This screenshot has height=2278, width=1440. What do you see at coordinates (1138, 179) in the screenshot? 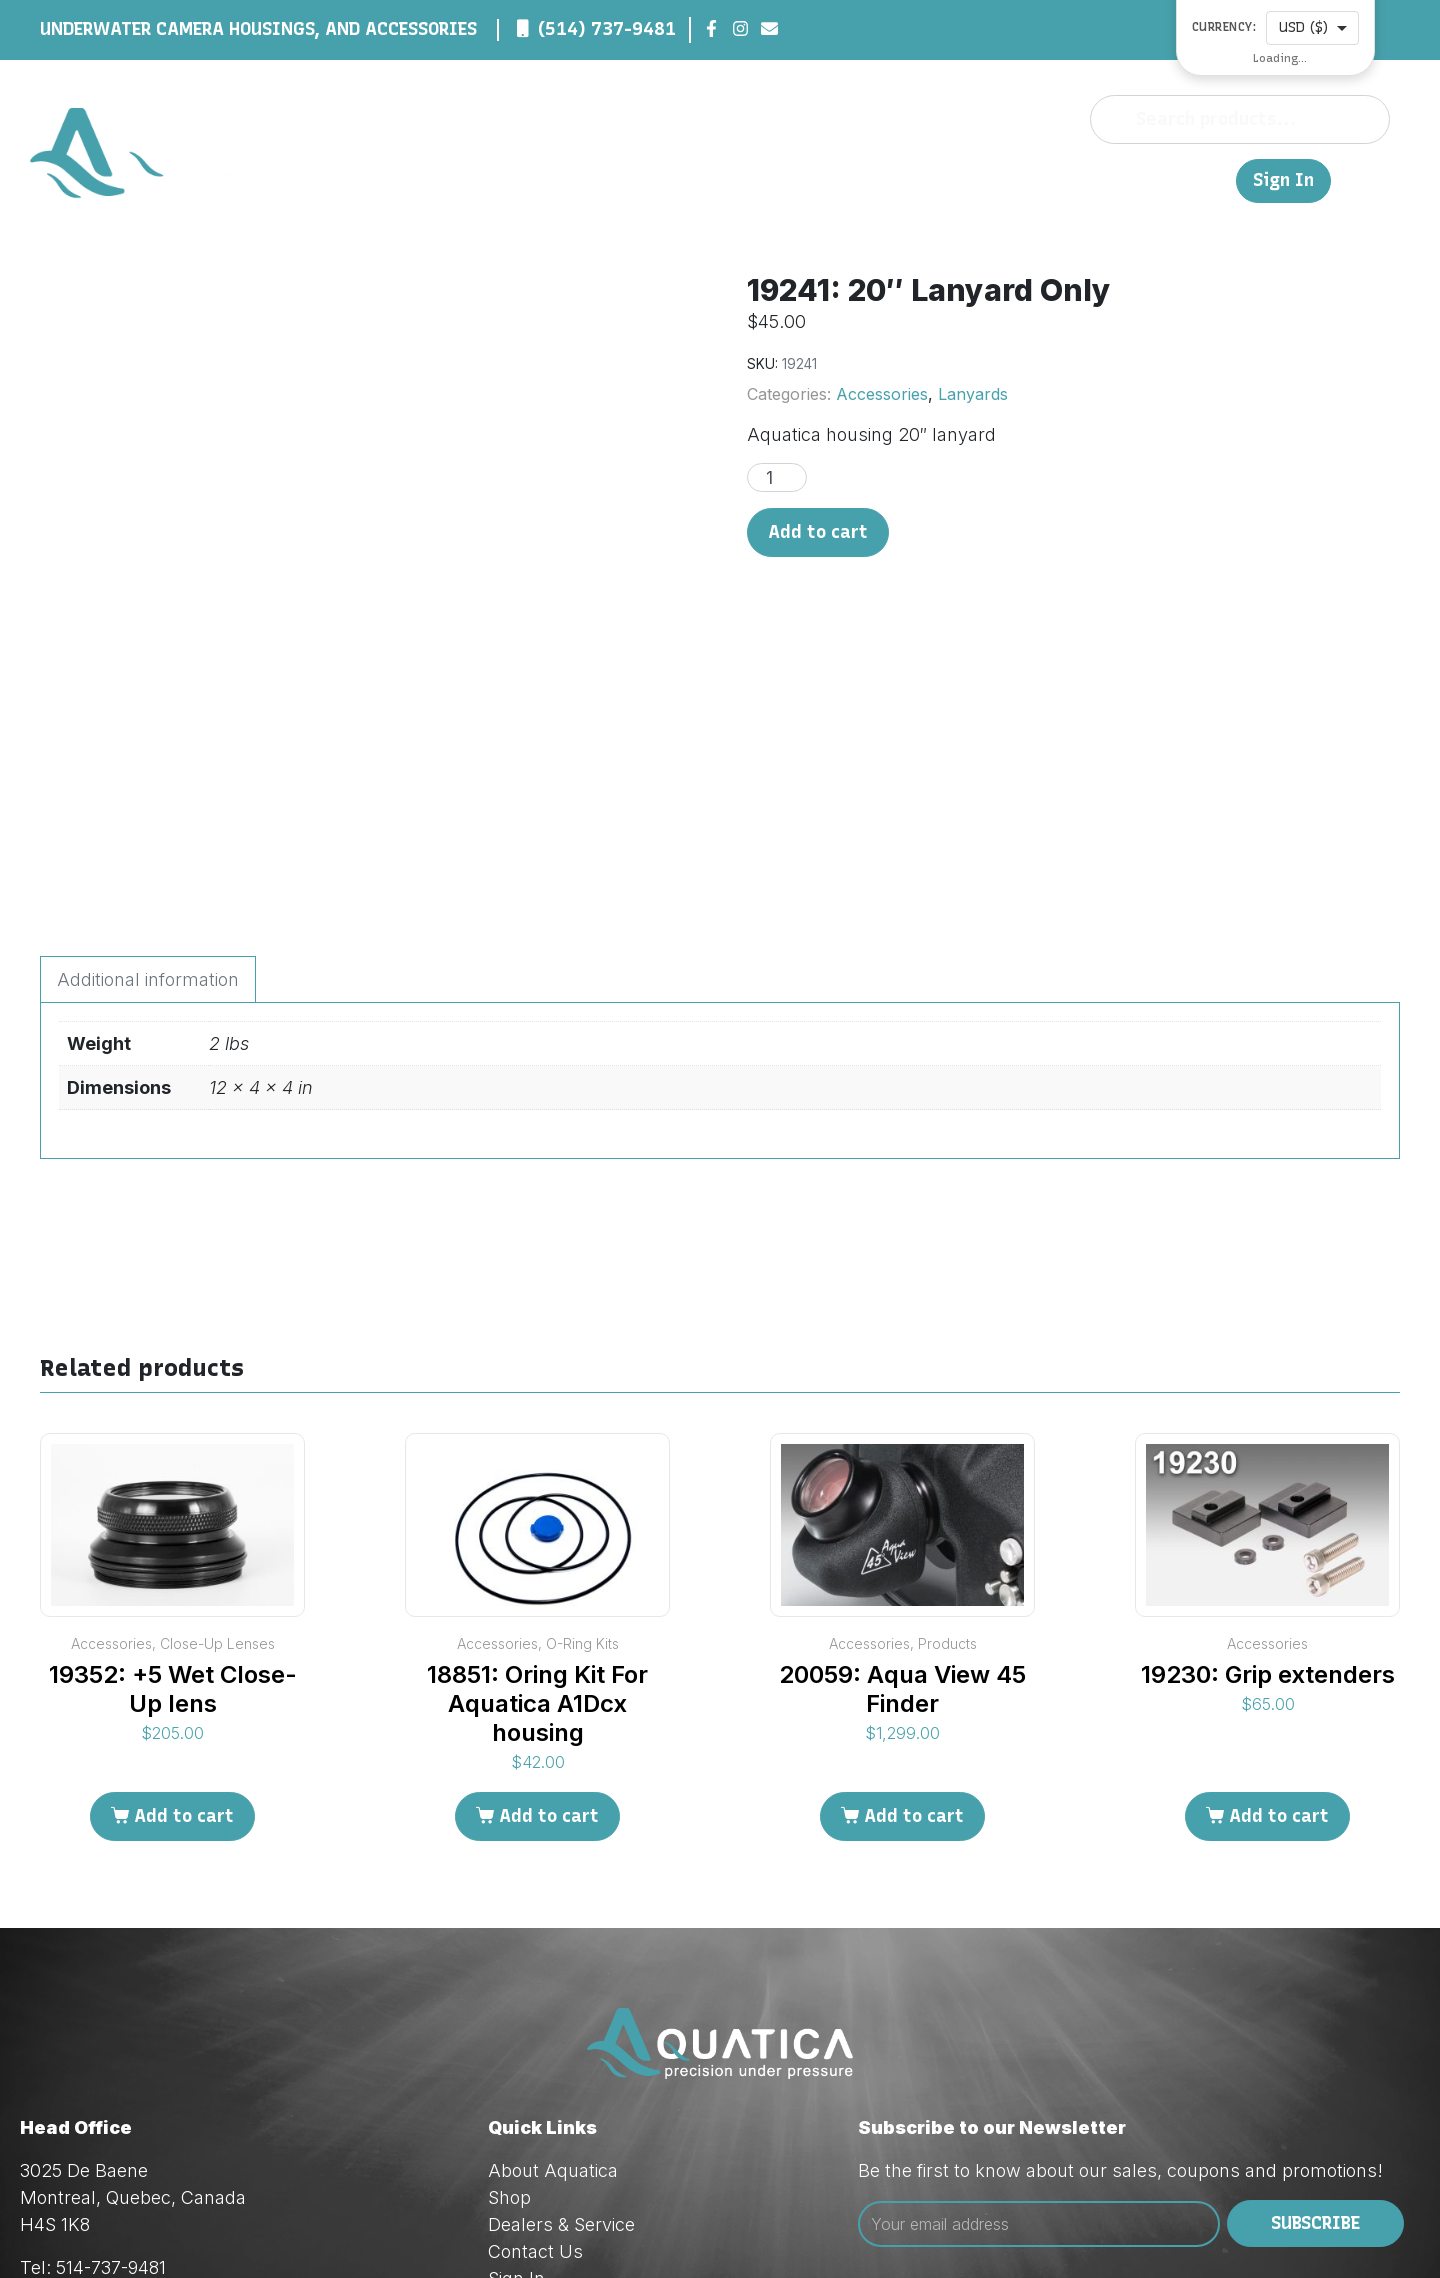
I see `Contact Us` at bounding box center [1138, 179].